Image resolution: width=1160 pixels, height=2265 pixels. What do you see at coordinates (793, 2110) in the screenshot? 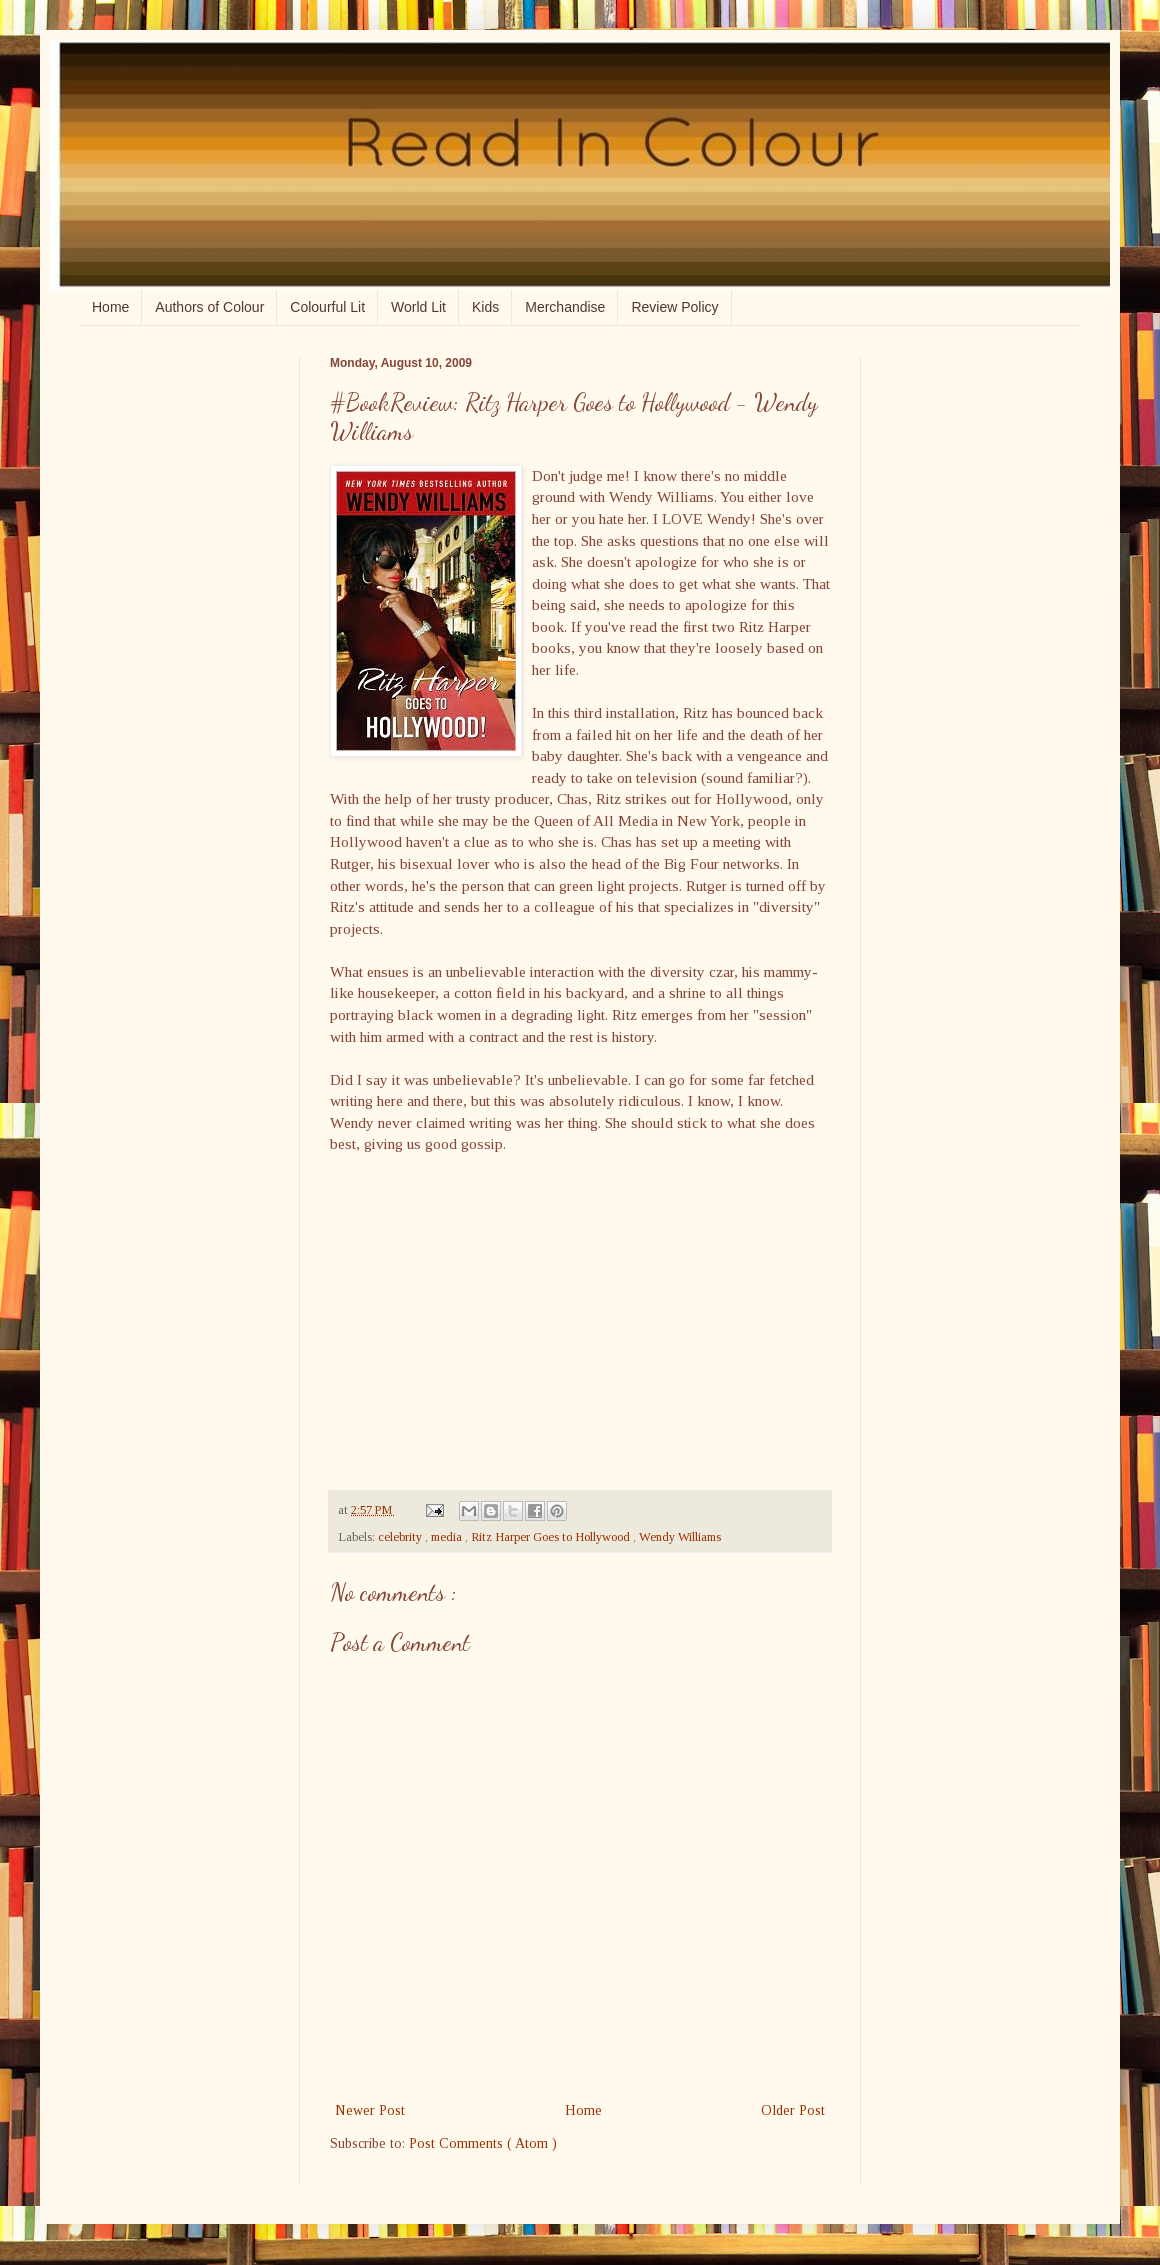
I see `Older Post` at bounding box center [793, 2110].